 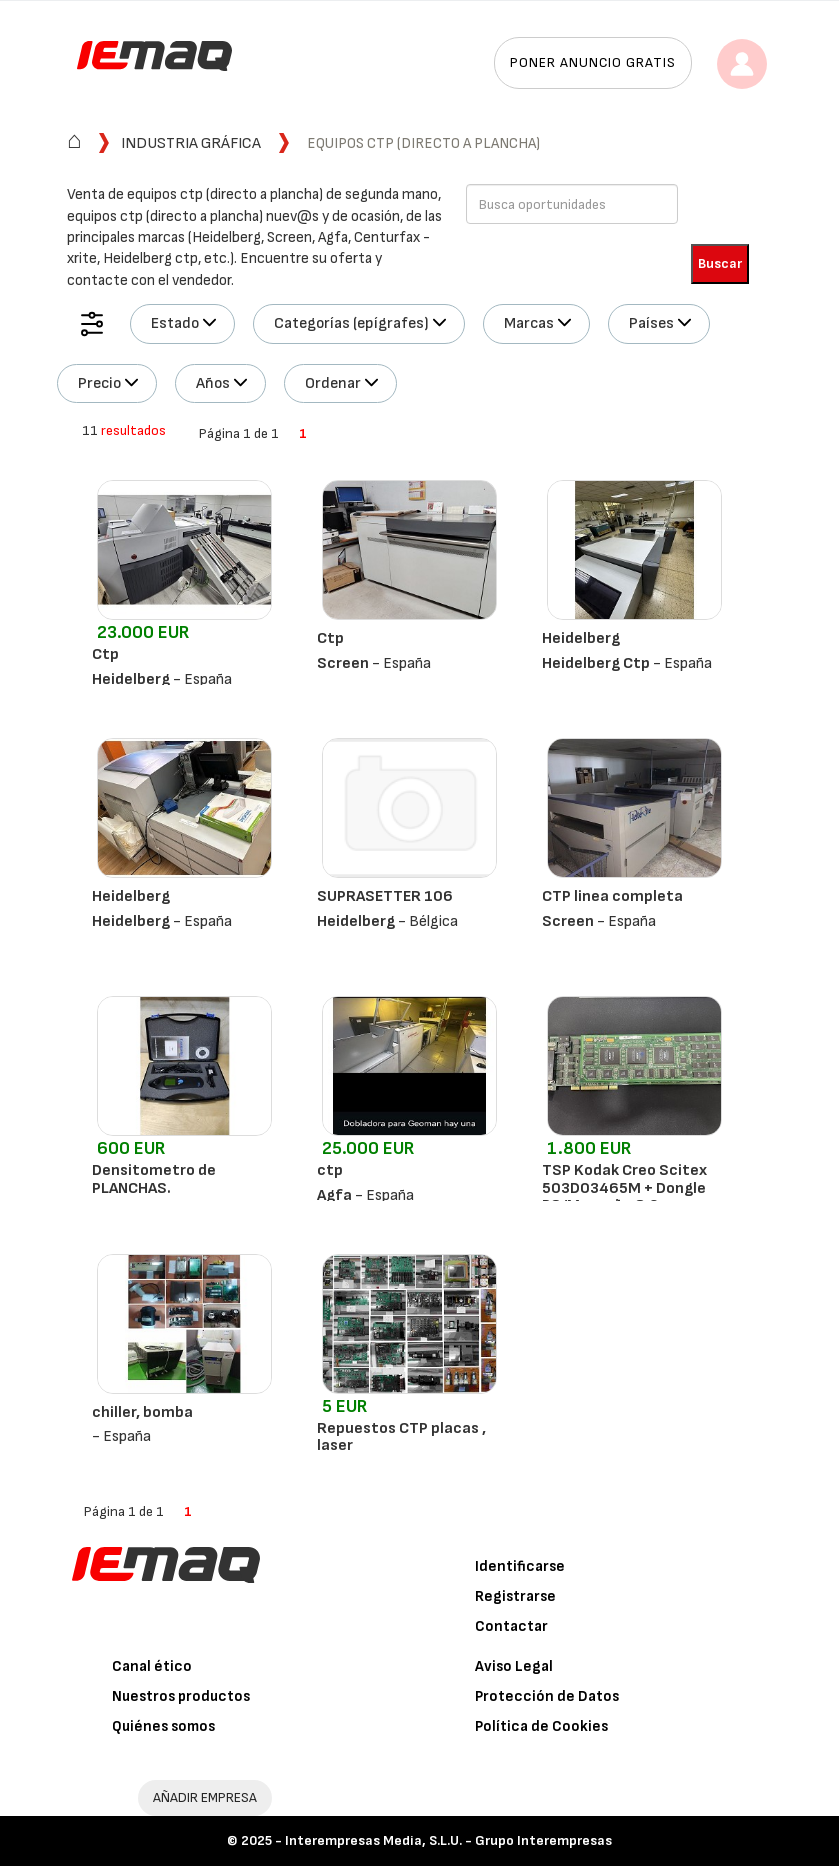 I want to click on Densitometro de PLANCHAS., so click(x=154, y=1179).